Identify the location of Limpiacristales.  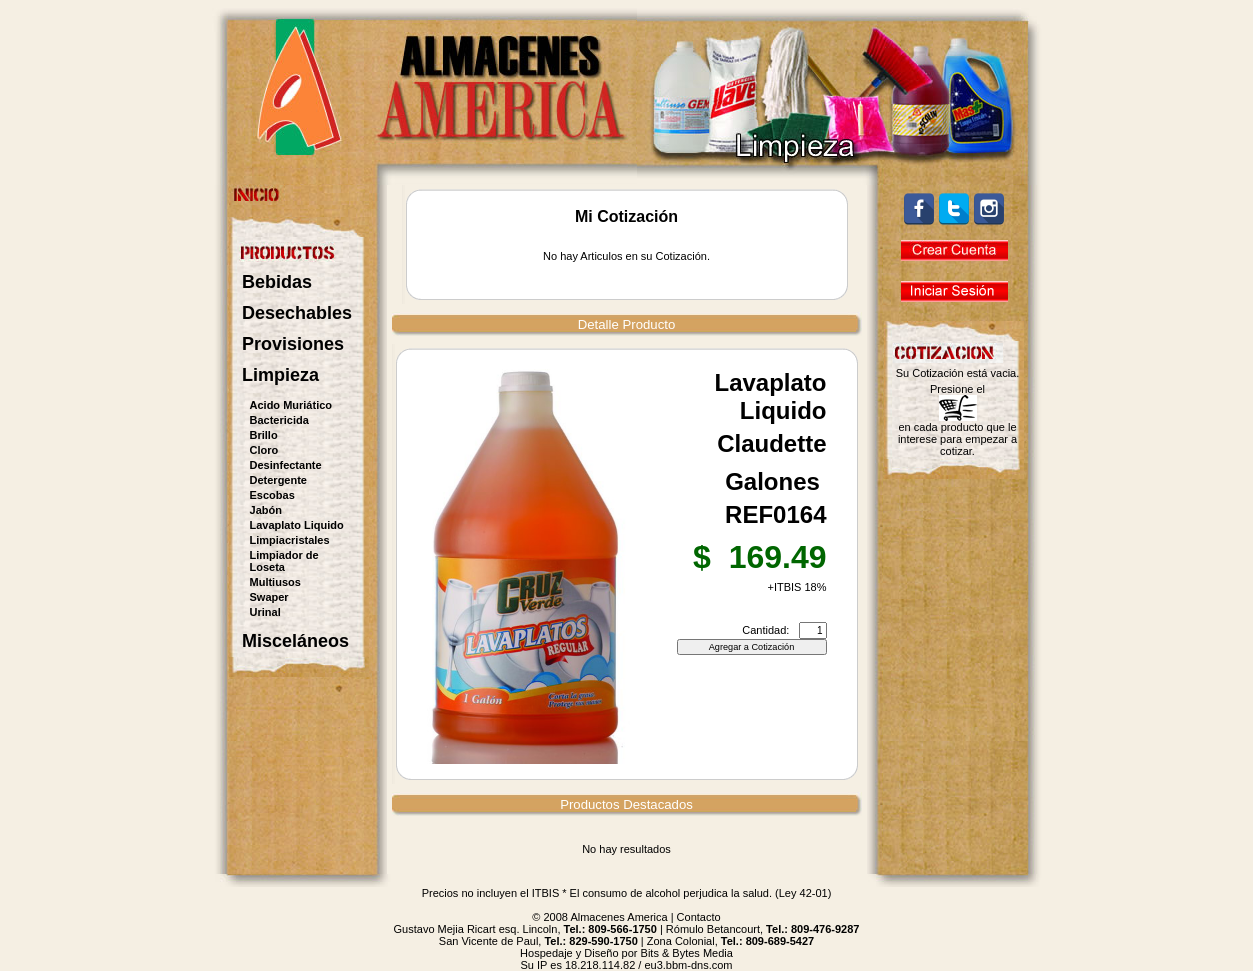
(290, 540).